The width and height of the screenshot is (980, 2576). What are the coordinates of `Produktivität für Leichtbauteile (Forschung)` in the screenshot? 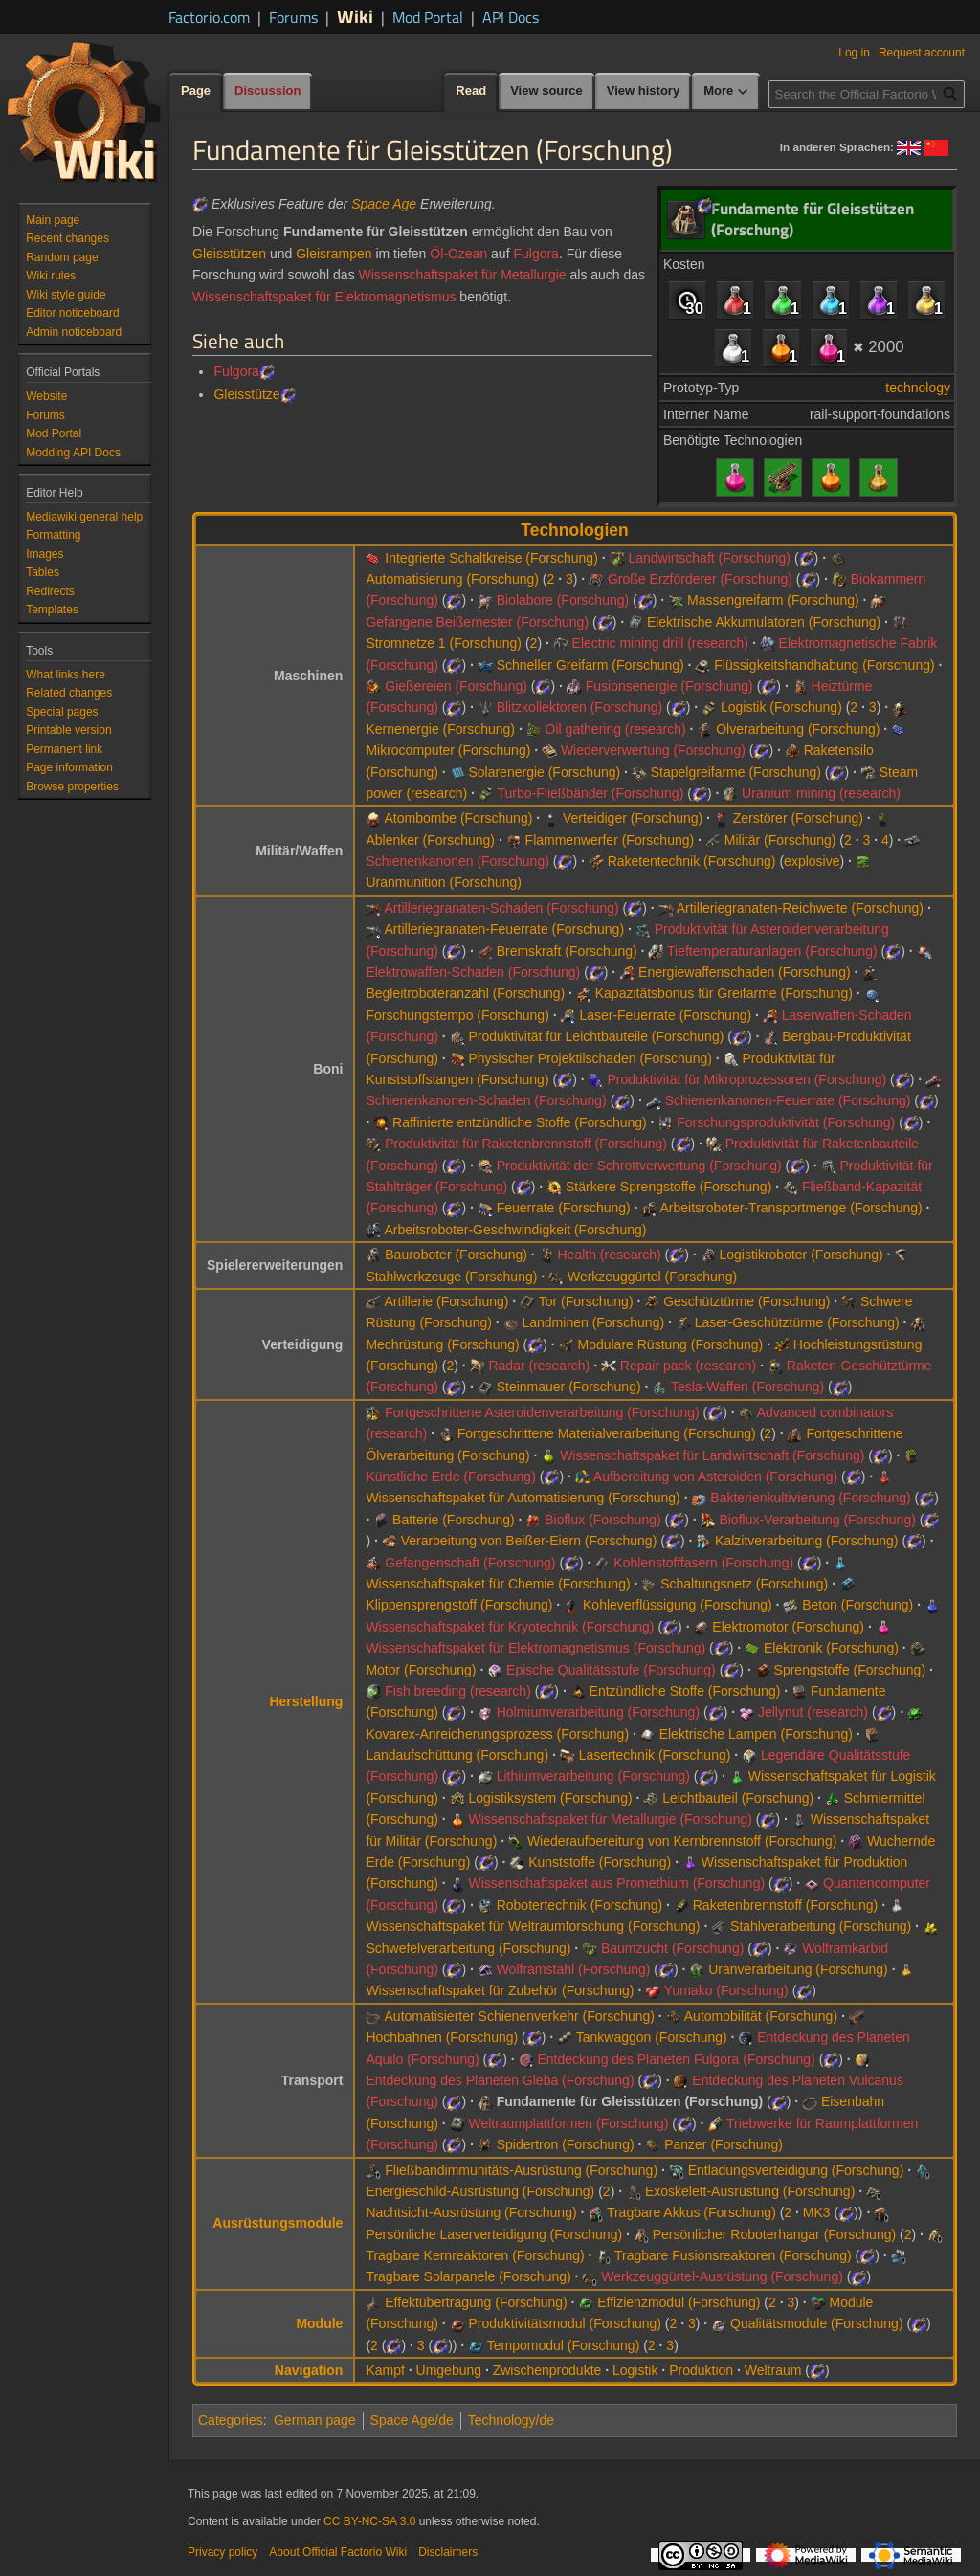 It's located at (596, 1036).